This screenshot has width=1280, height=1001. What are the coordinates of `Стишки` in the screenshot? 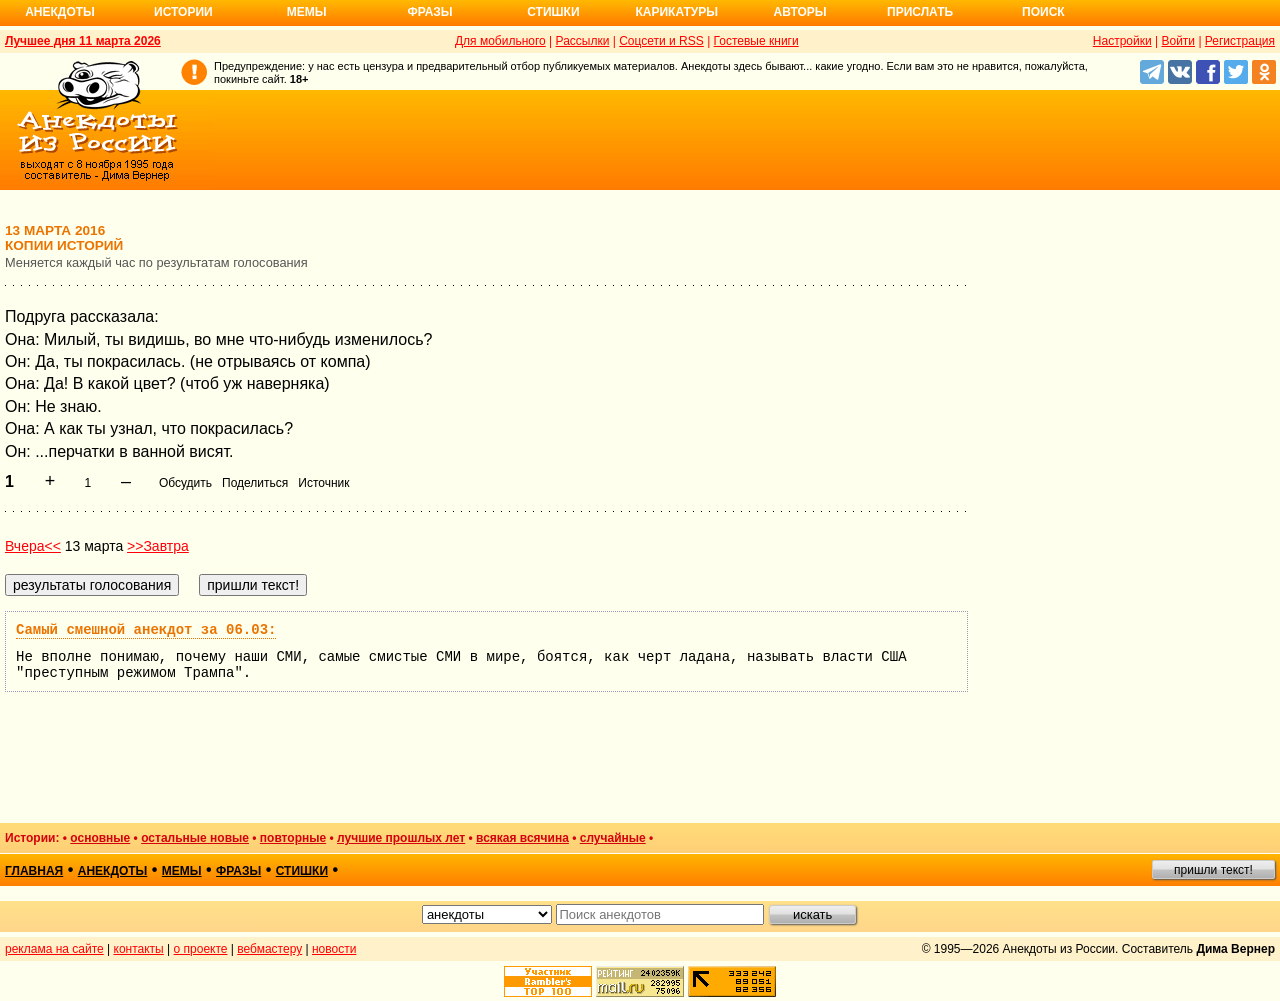 It's located at (553, 12).